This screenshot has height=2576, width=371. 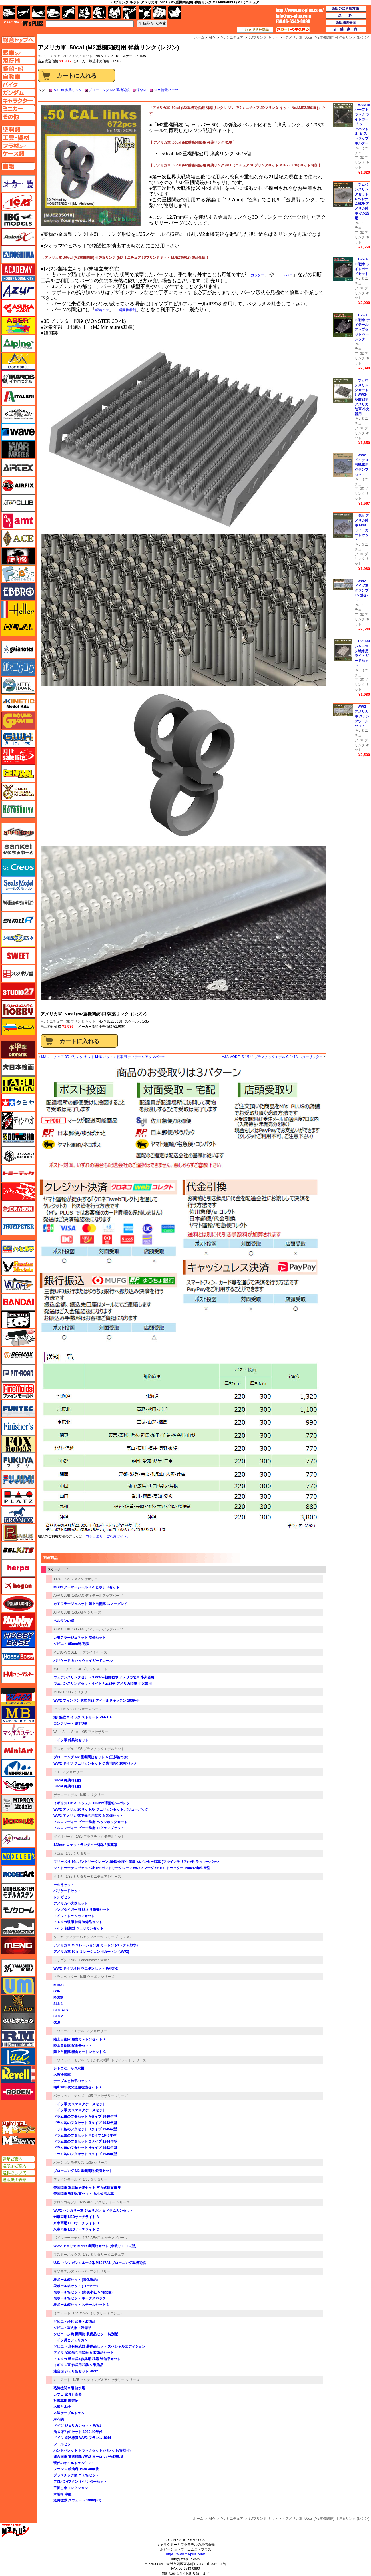 What do you see at coordinates (87, 2359) in the screenshot?
I see `アメリカ 戦車兵&歩兵用 武器 装備品セット` at bounding box center [87, 2359].